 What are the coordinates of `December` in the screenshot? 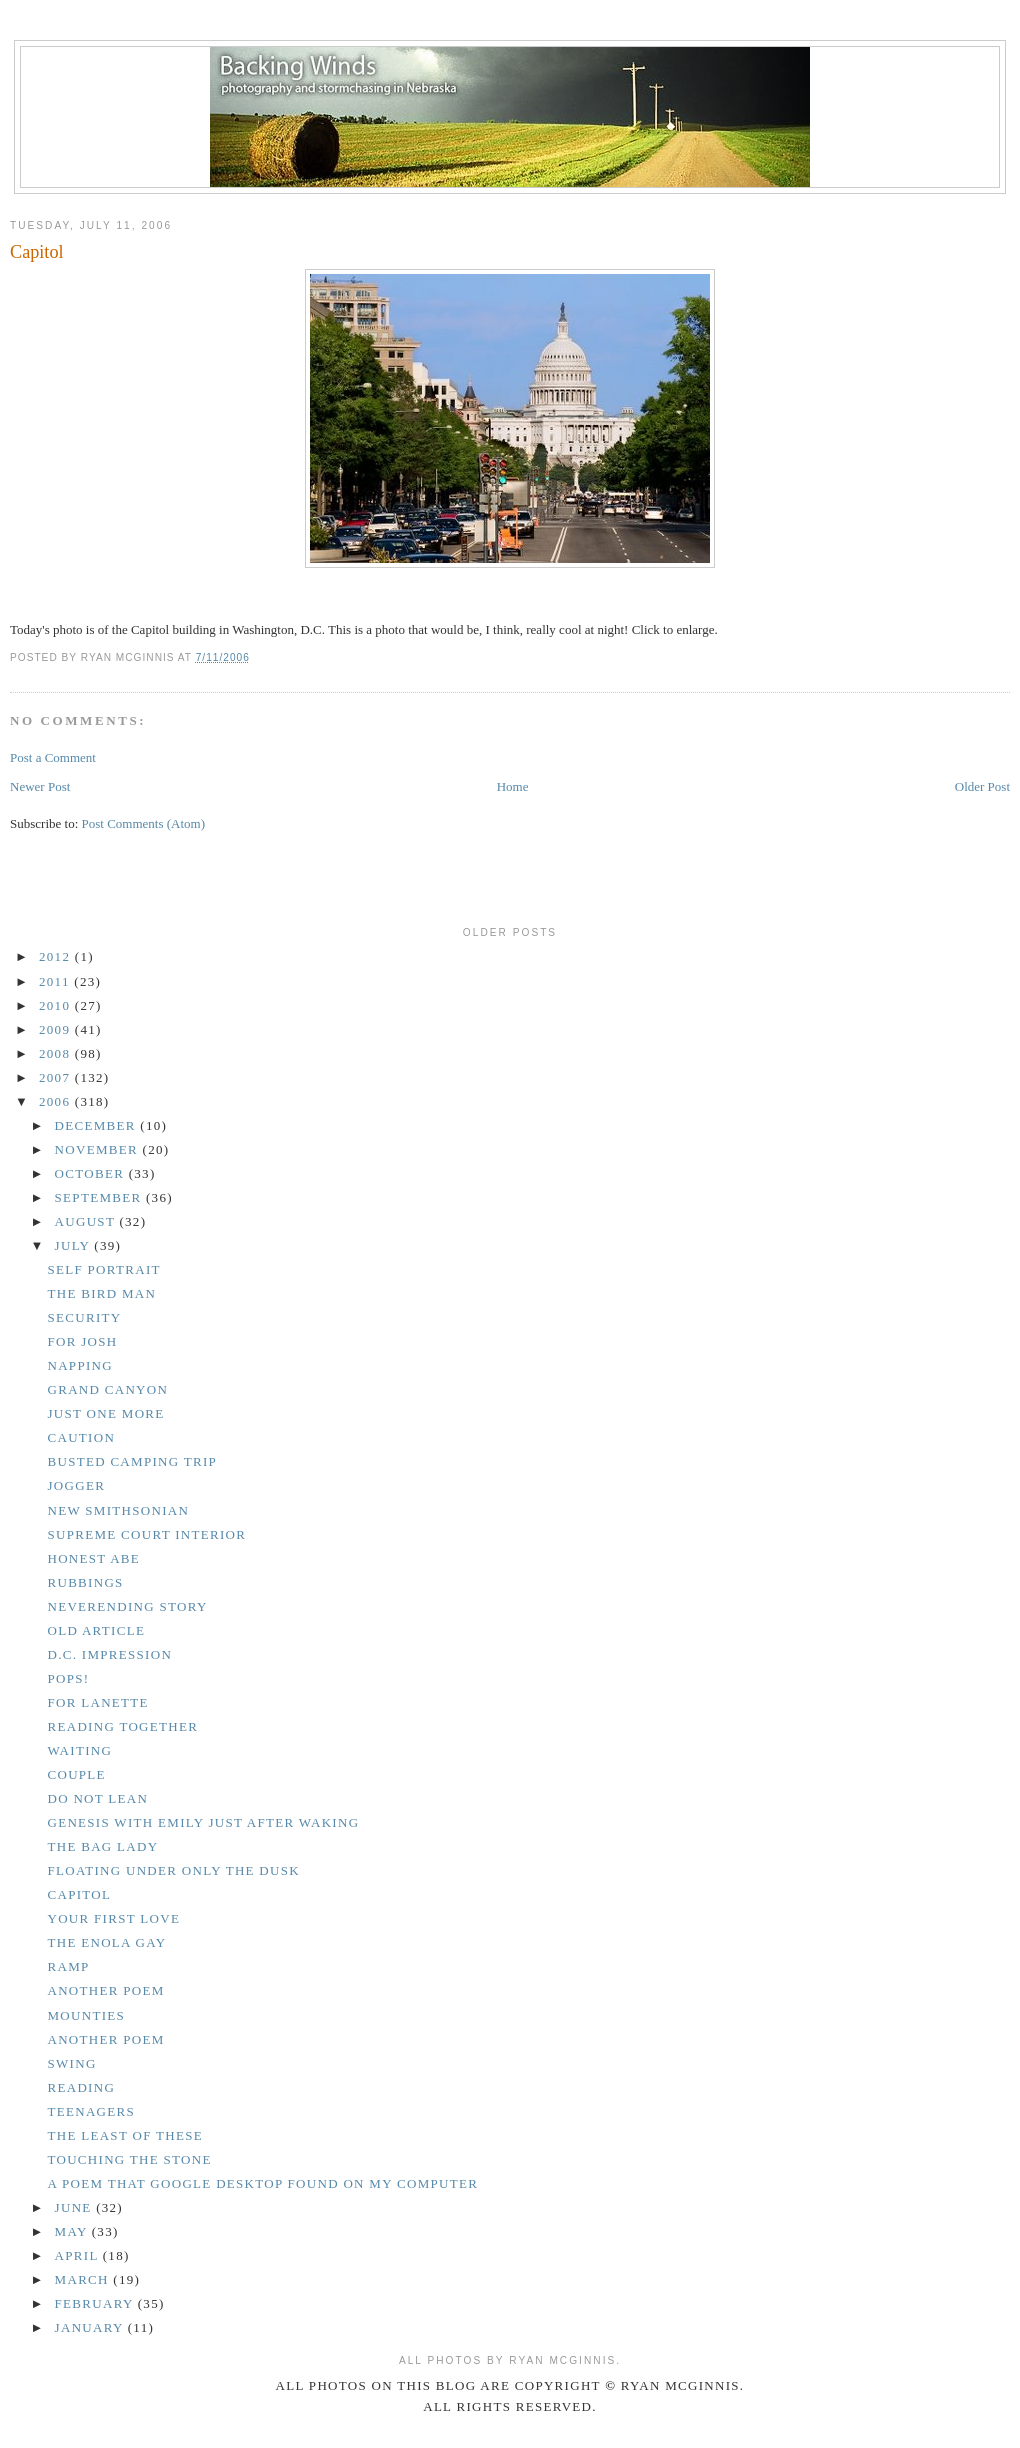 It's located at (98, 1125).